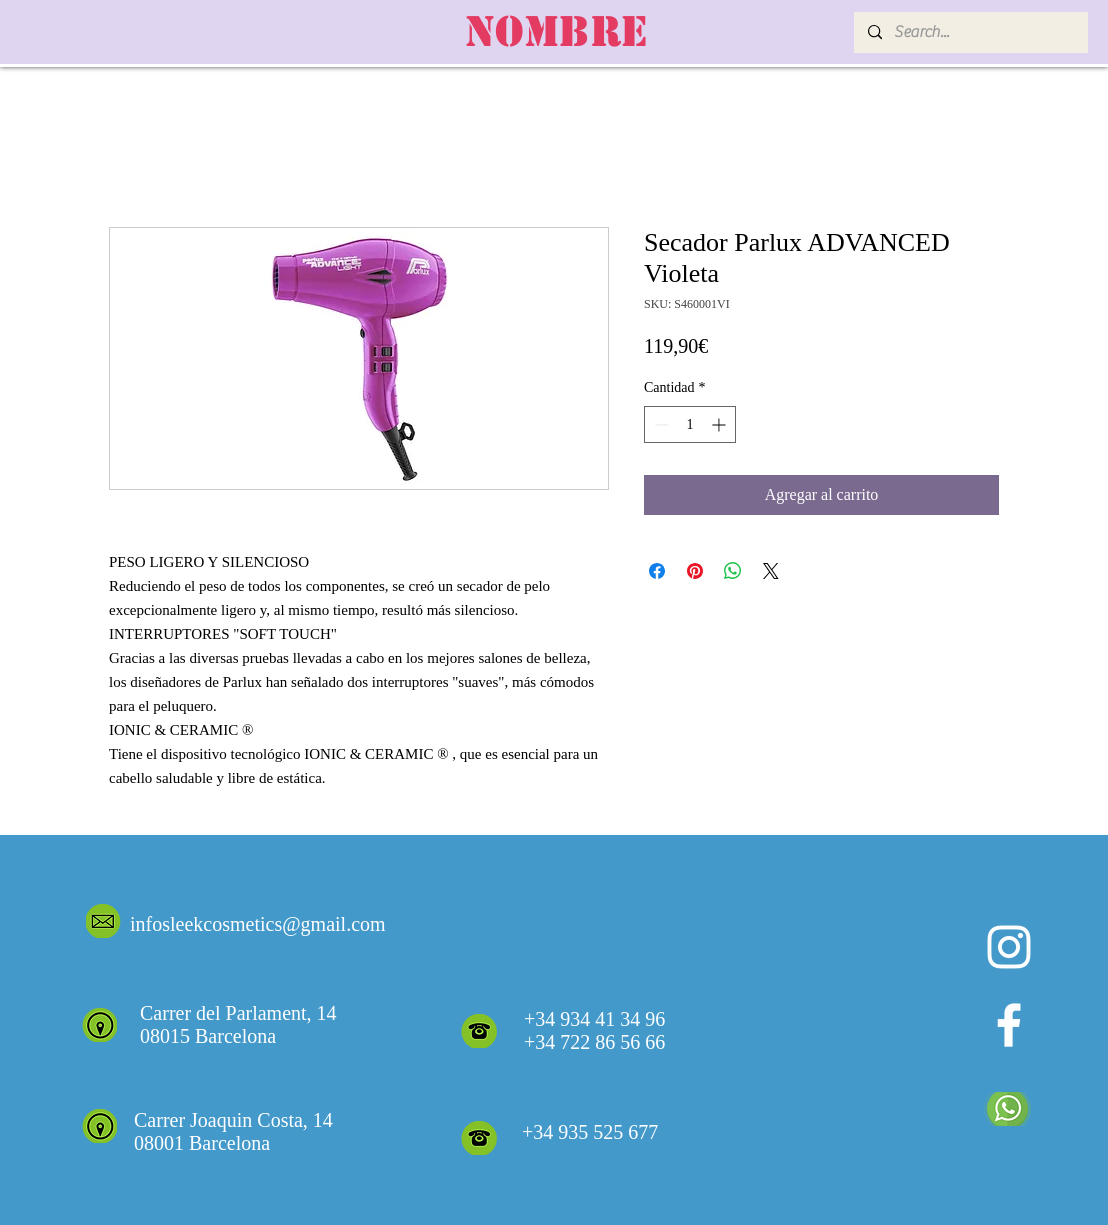  I want to click on [Compartir en WhatsApp], so click(733, 571).